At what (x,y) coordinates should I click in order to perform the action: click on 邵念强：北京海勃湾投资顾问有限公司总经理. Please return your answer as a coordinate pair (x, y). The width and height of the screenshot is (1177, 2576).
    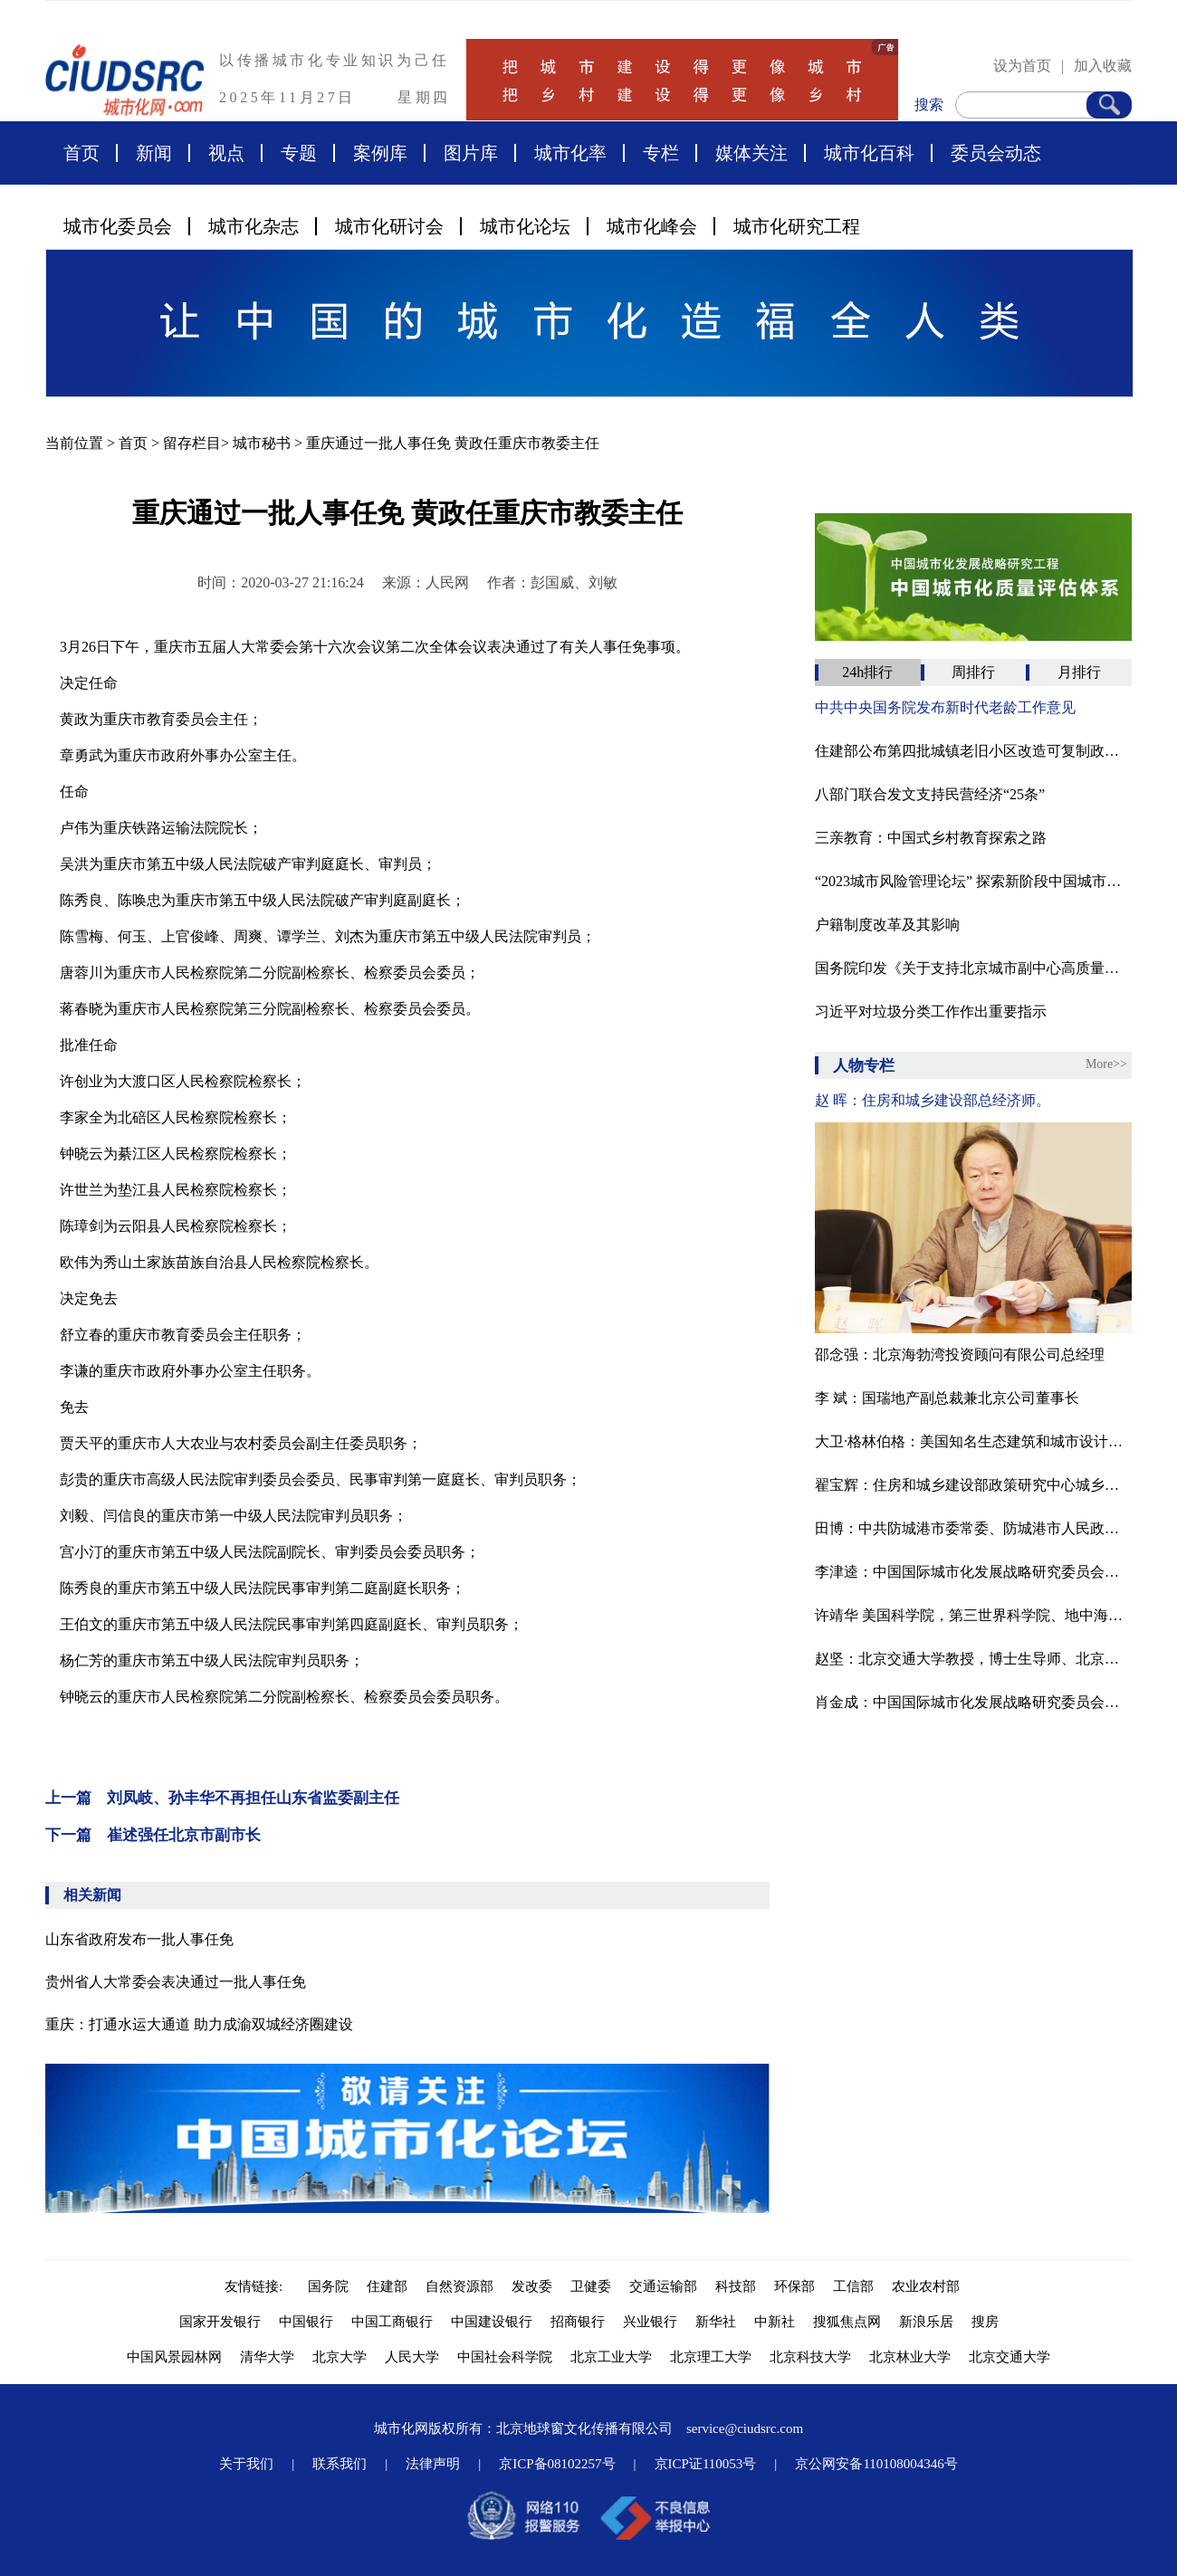
    Looking at the image, I should click on (960, 1354).